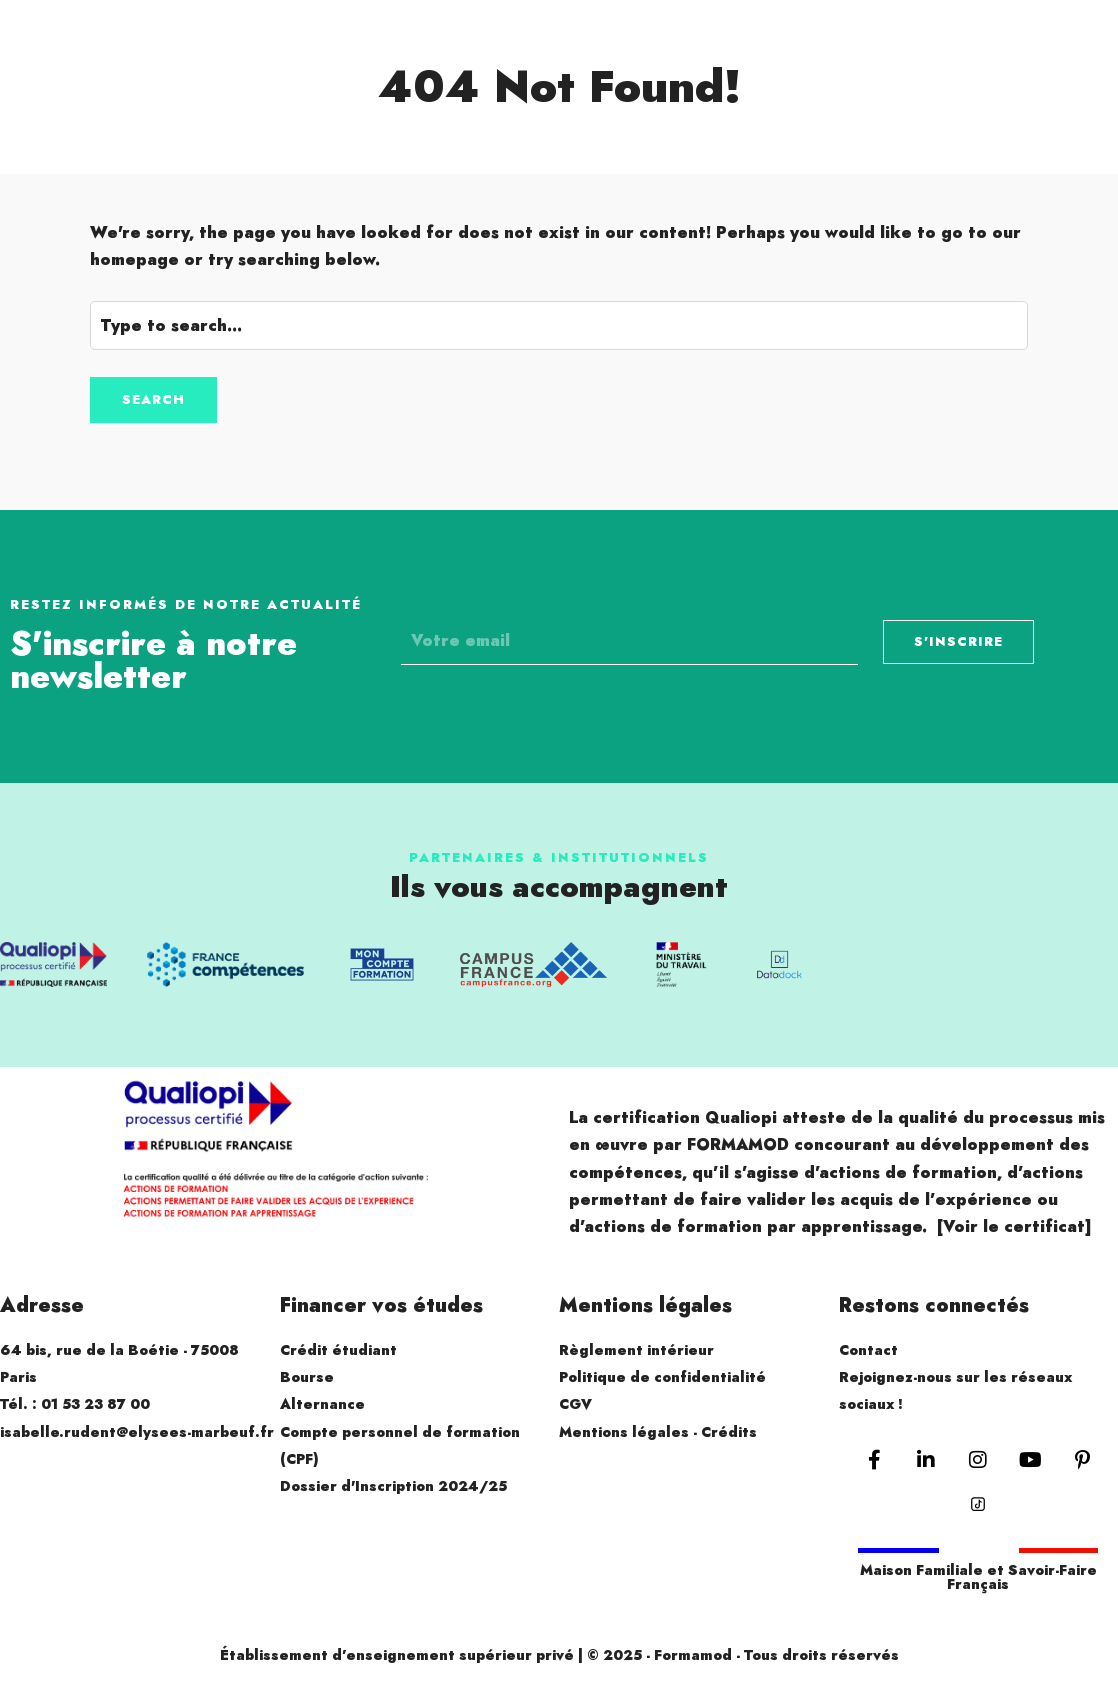  I want to click on Contact, so click(868, 1350).